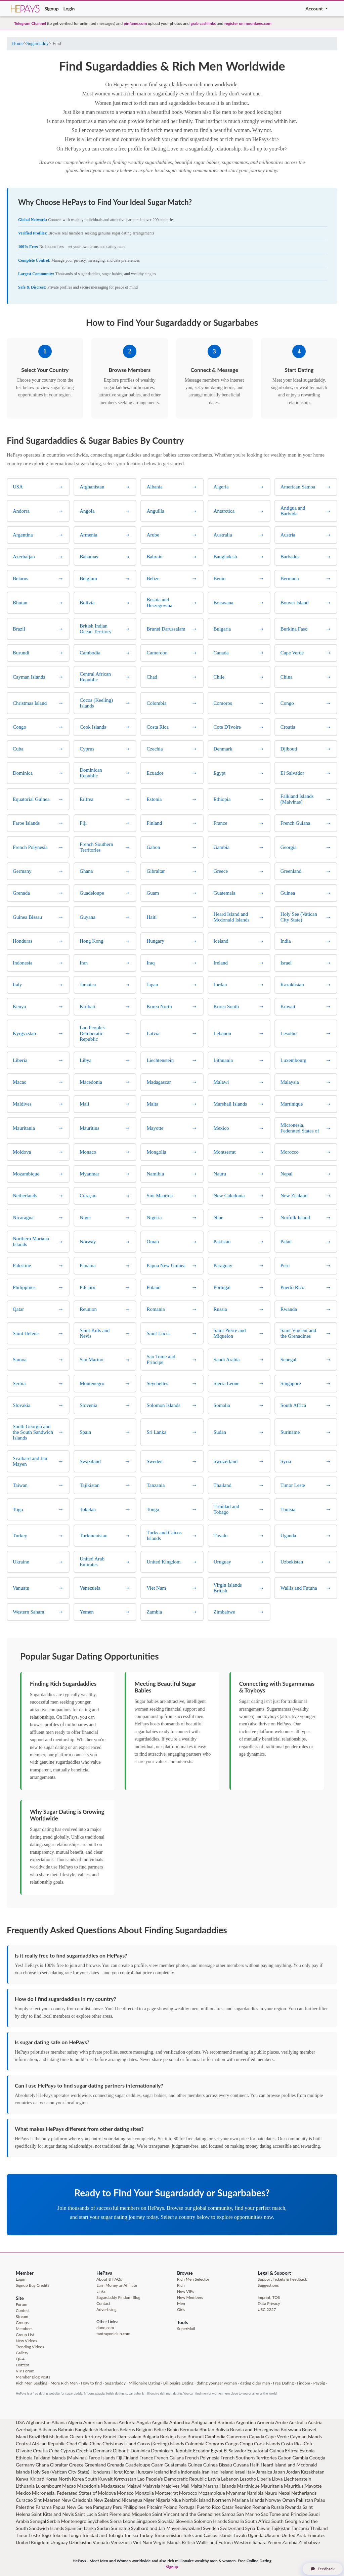 This screenshot has width=344, height=2576. What do you see at coordinates (314, 8) in the screenshot?
I see `Account` at bounding box center [314, 8].